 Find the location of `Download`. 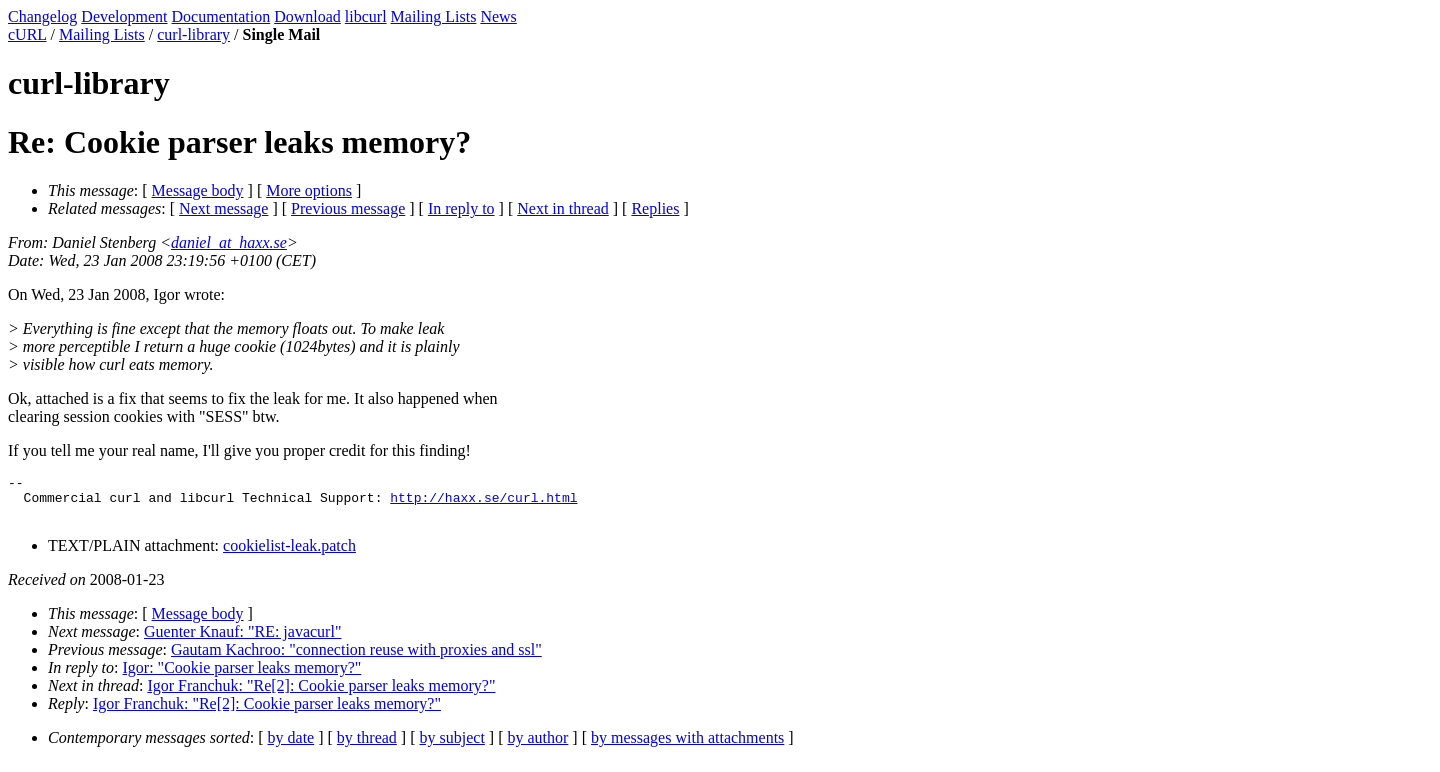

Download is located at coordinates (307, 16).